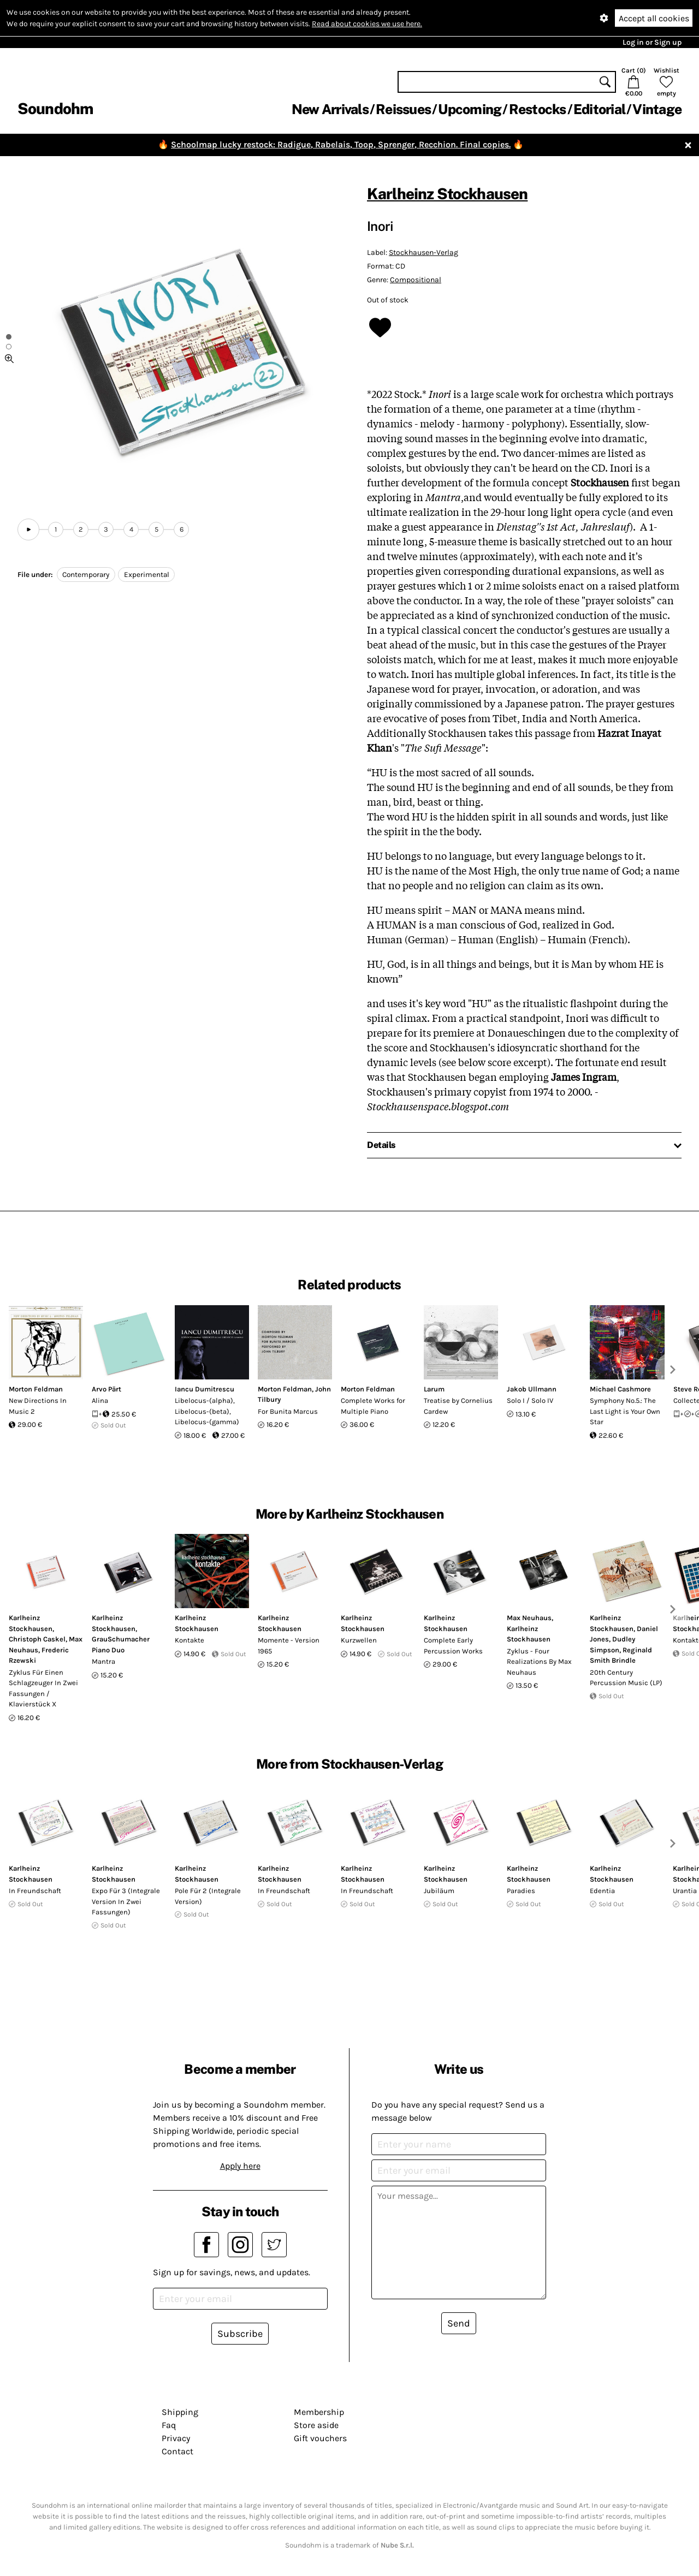 This screenshot has width=699, height=2576. I want to click on Read about cookies we use here., so click(367, 23).